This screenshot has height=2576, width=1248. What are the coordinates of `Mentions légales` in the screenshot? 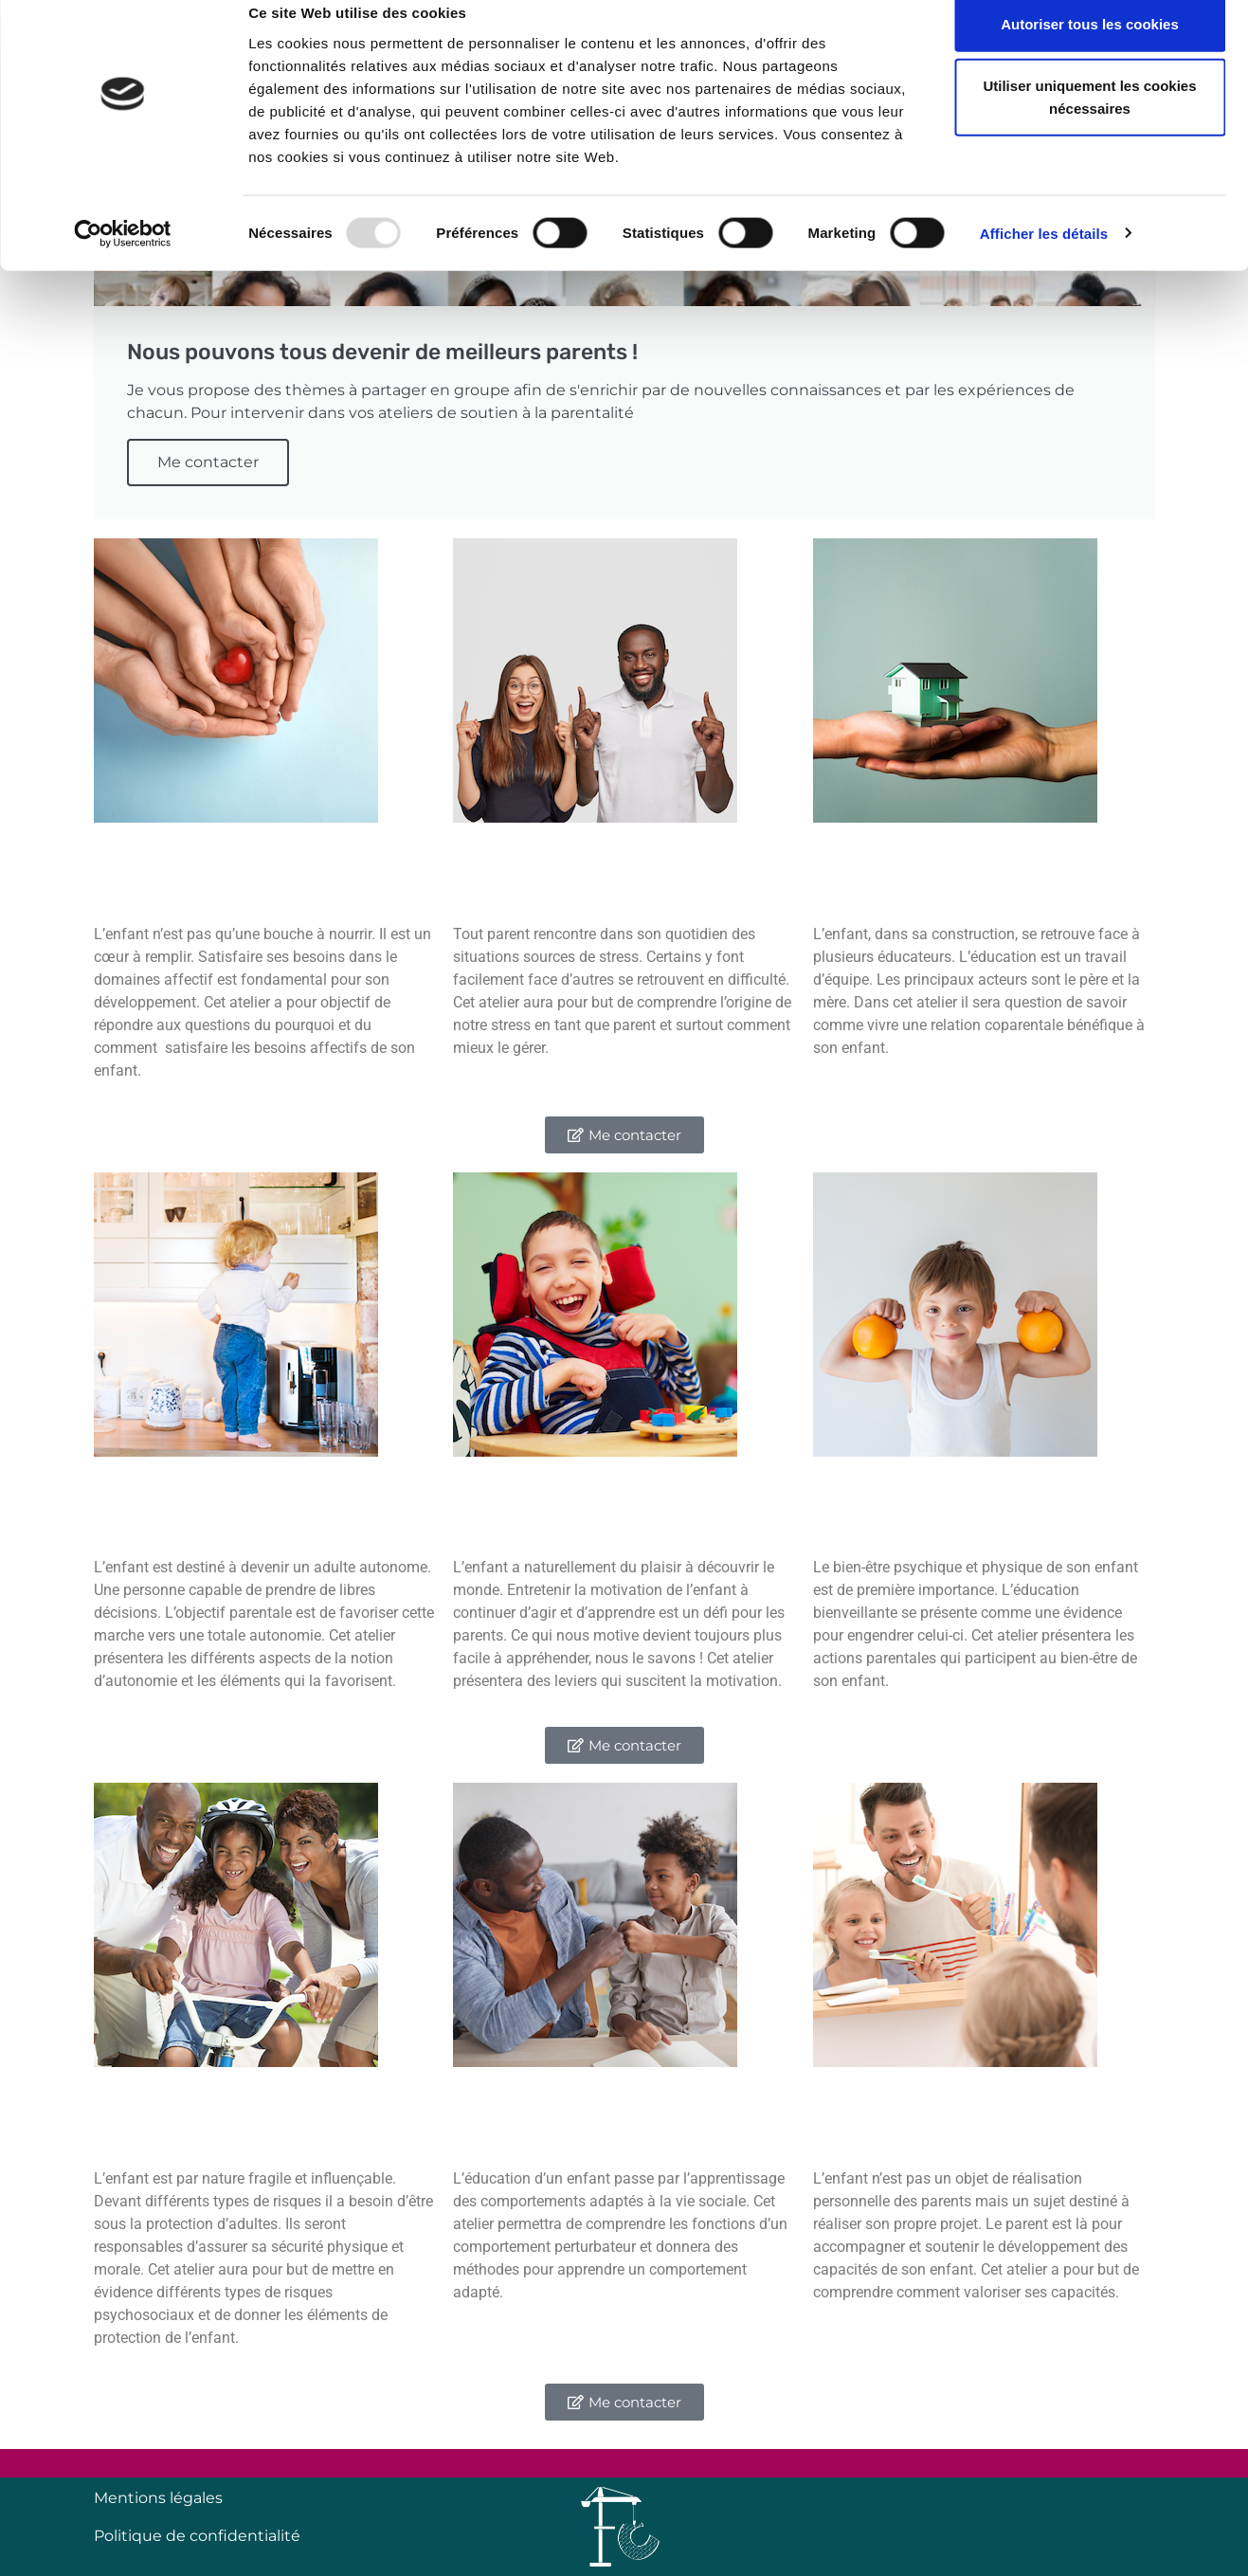 It's located at (158, 2498).